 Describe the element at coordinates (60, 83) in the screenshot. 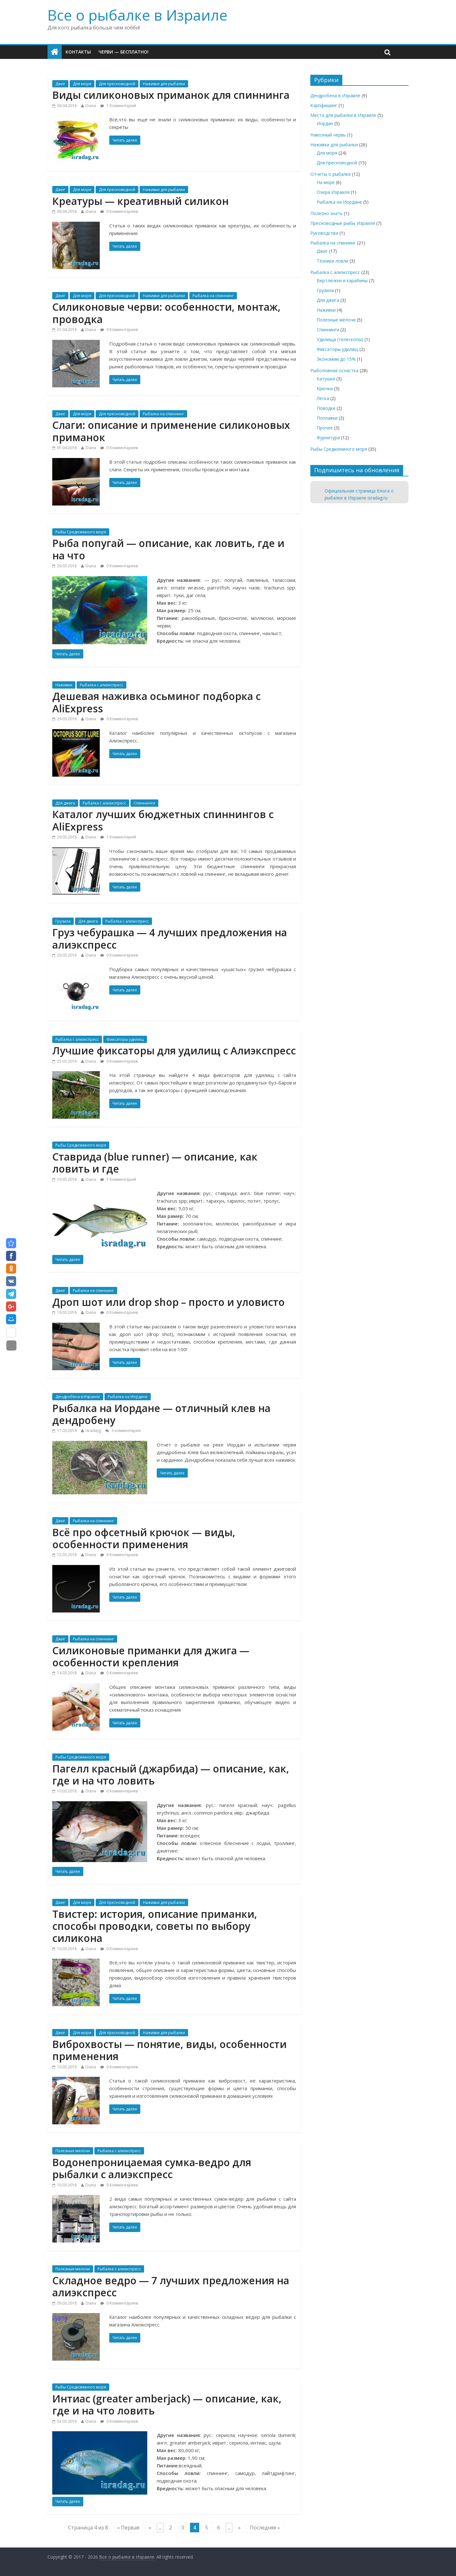

I see `Джиг` at that location.